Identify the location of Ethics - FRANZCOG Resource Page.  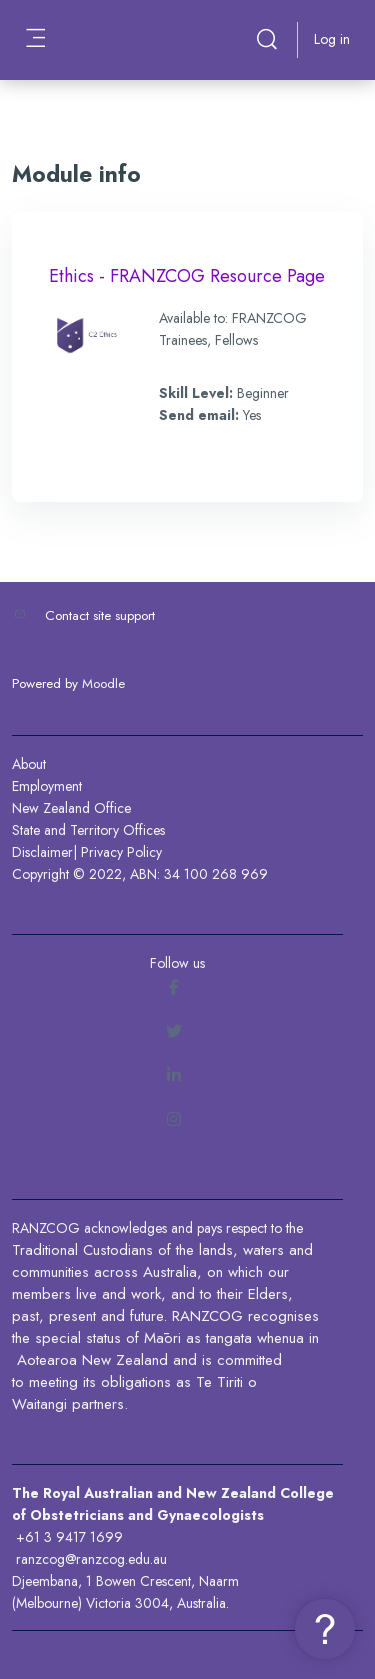
(187, 276).